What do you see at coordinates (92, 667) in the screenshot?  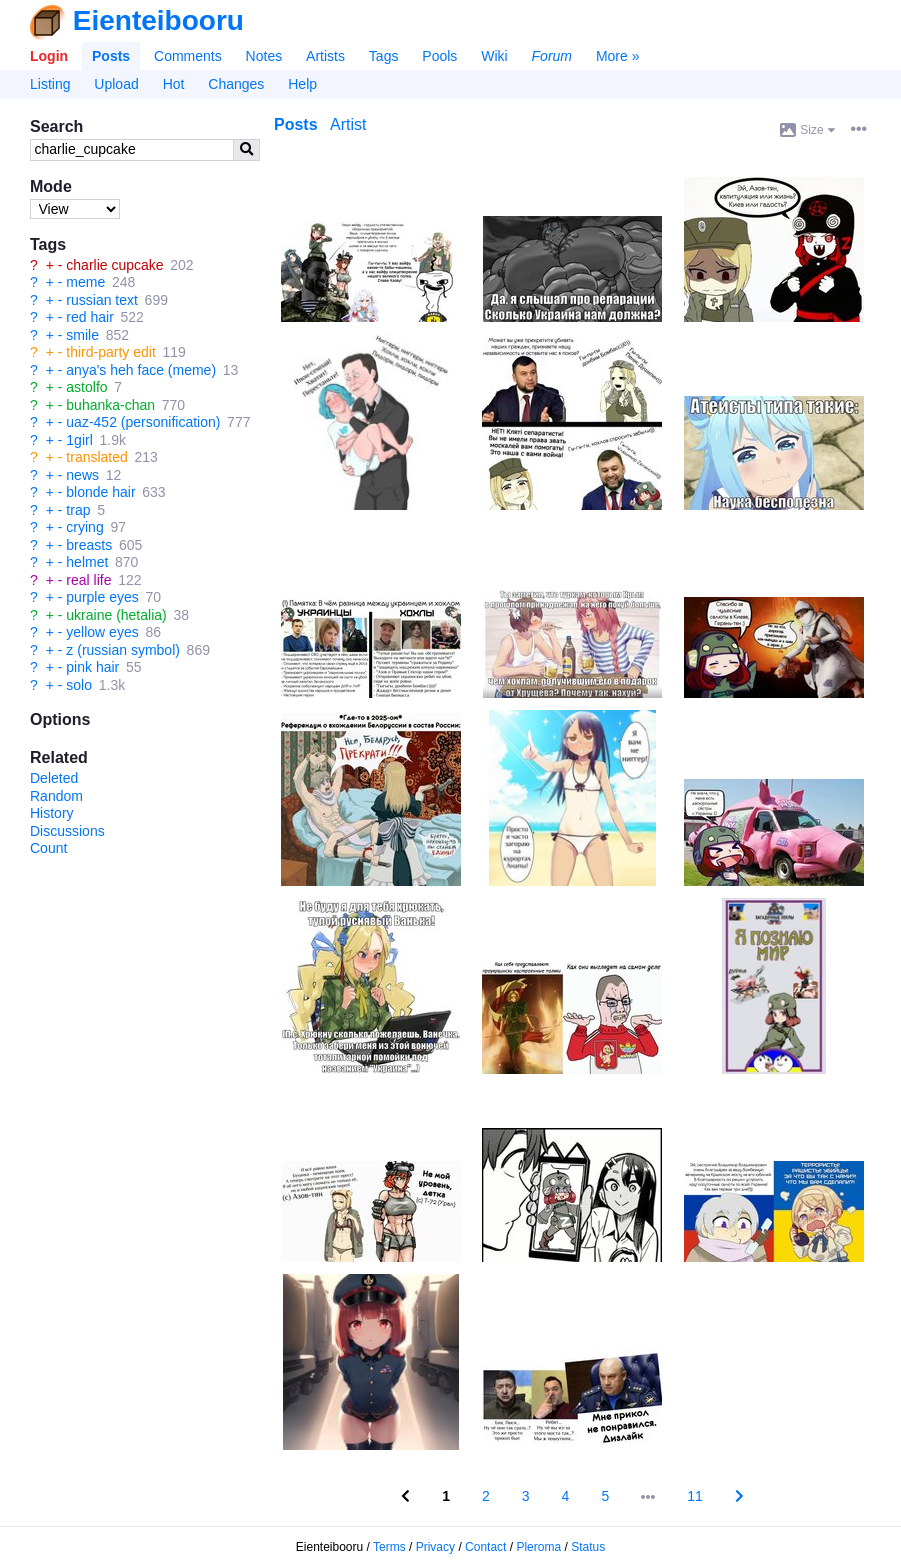 I see `pink hair` at bounding box center [92, 667].